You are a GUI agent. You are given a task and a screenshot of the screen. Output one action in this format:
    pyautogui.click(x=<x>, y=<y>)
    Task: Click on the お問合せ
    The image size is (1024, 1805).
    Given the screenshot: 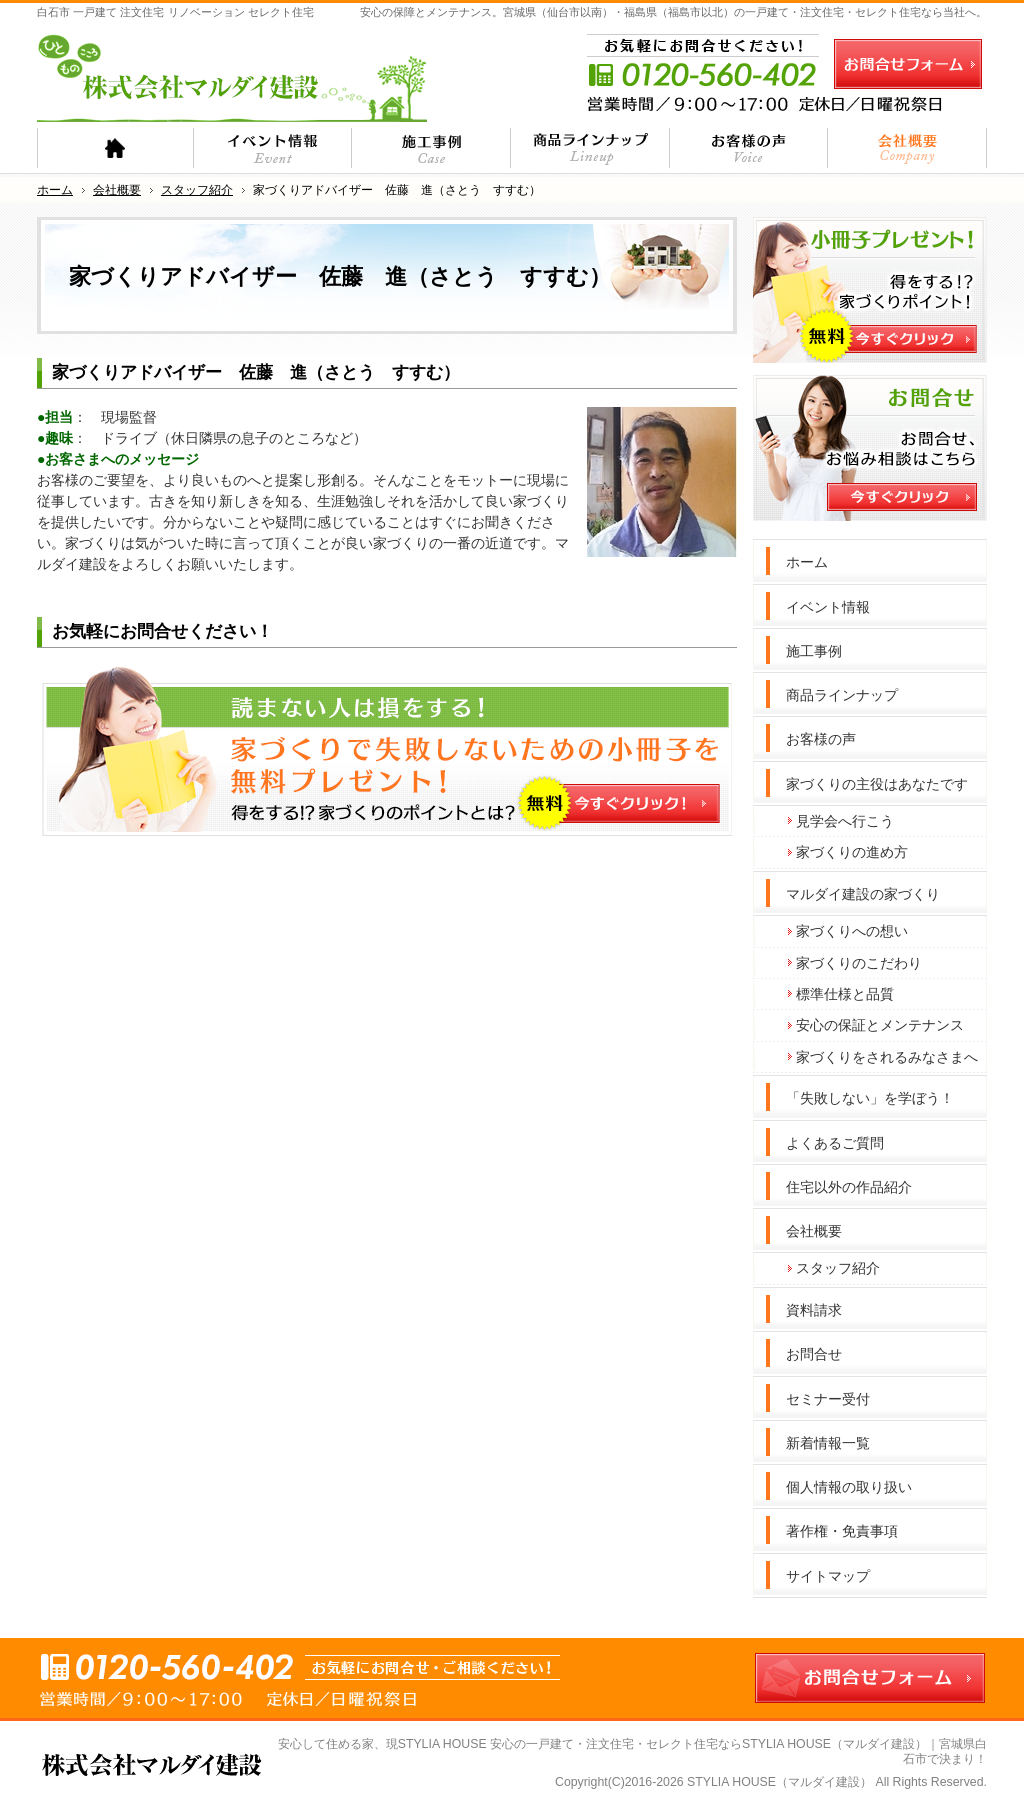 What is the action you would take?
    pyautogui.click(x=814, y=1354)
    